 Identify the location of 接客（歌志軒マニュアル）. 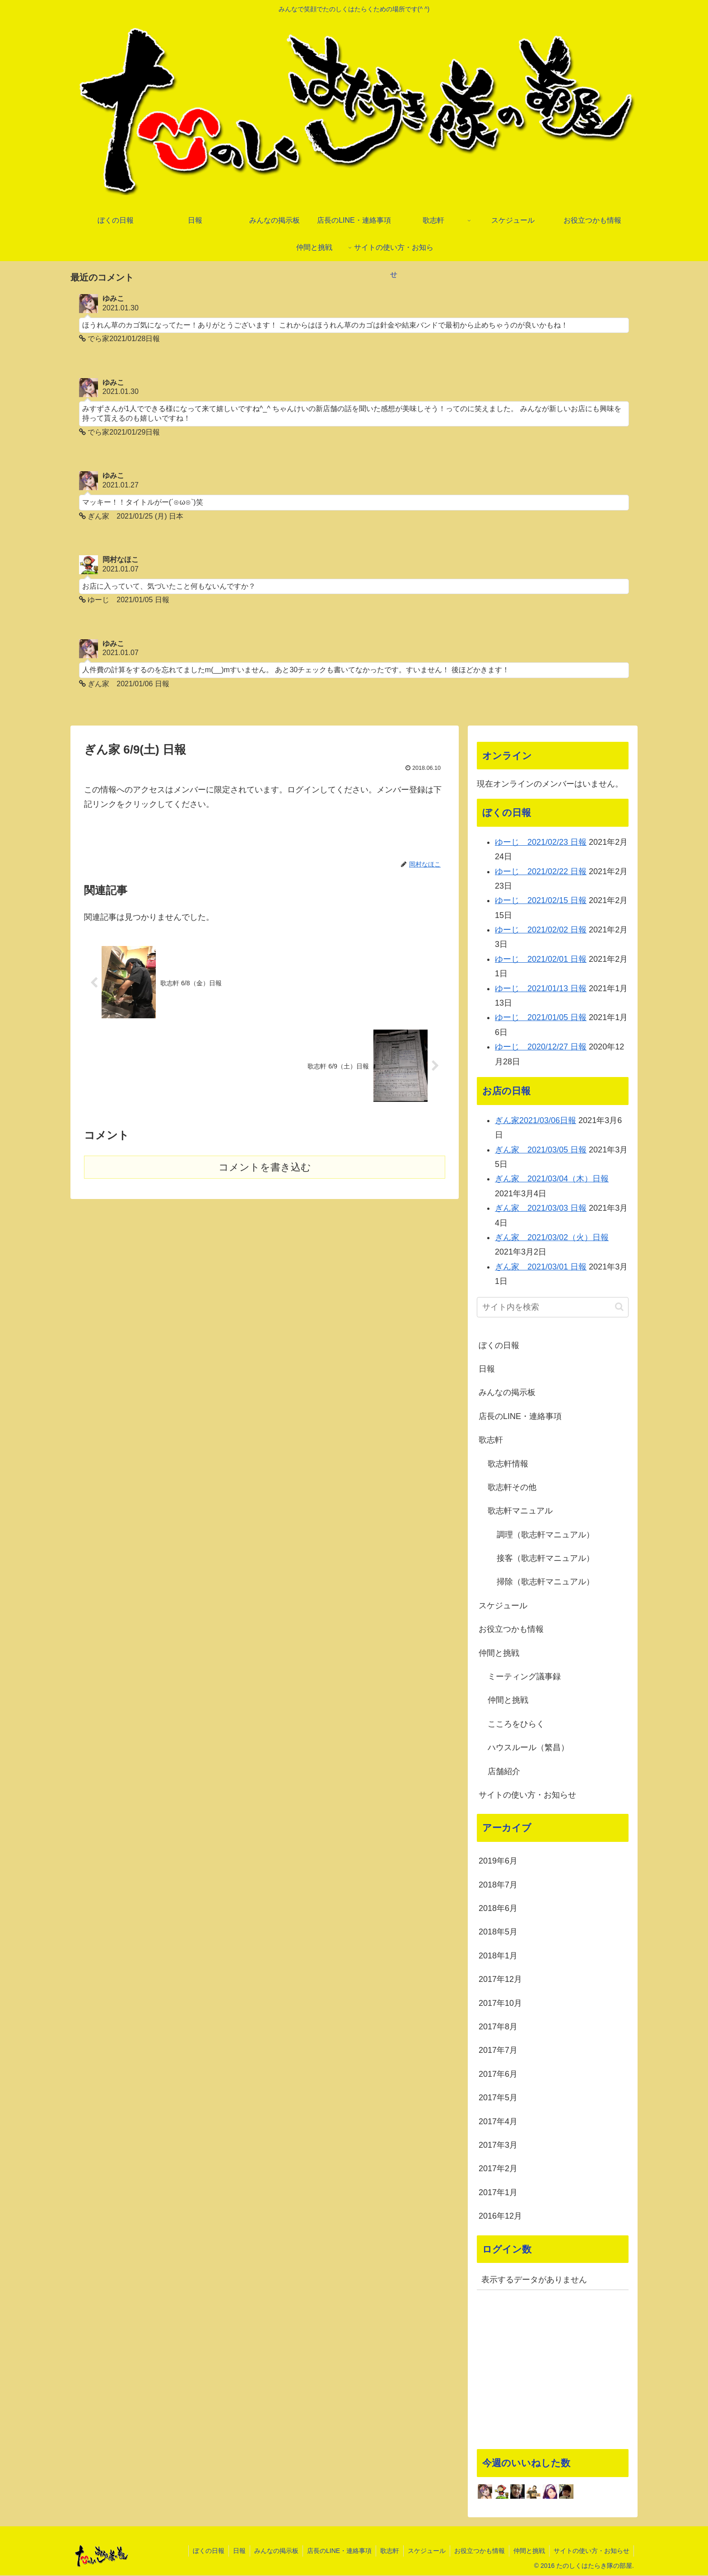
(545, 1559).